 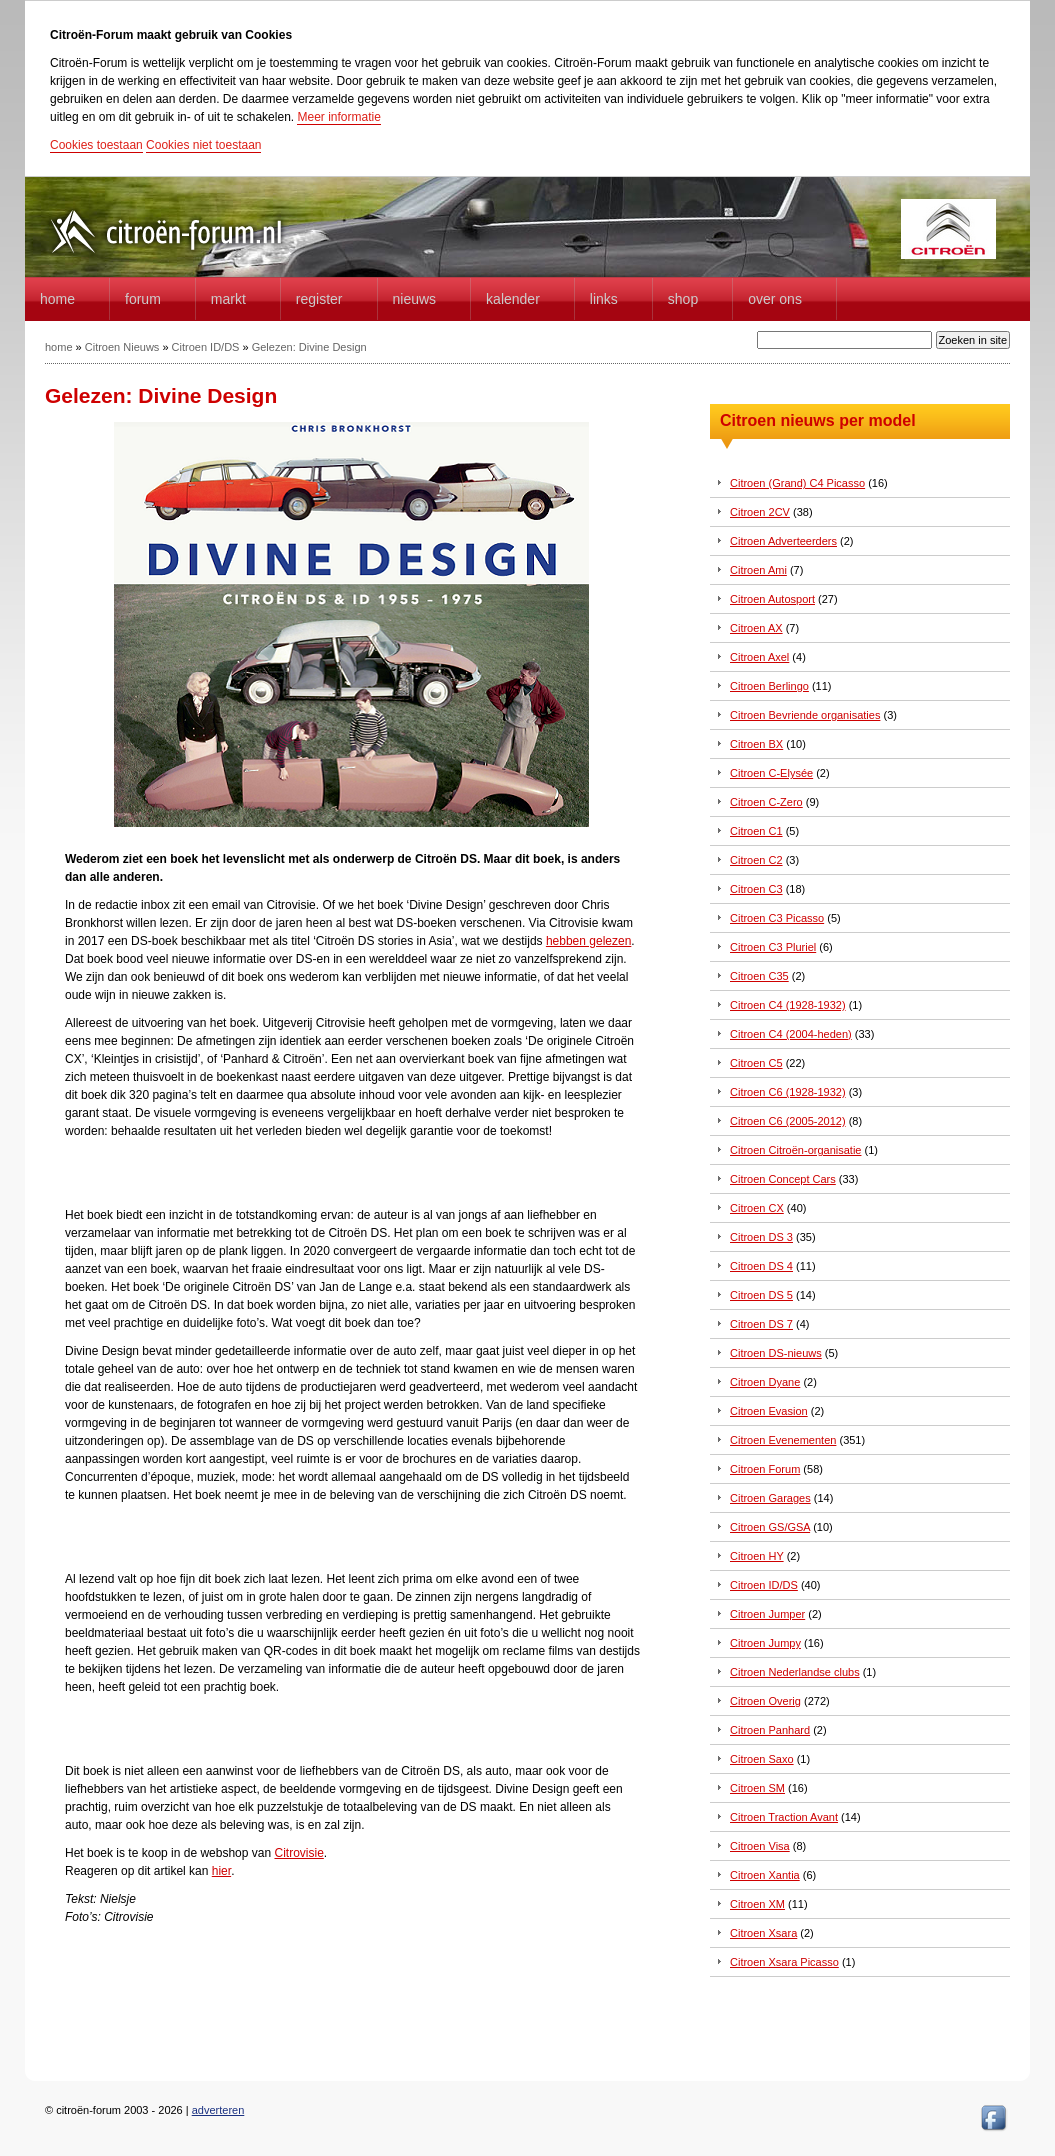 What do you see at coordinates (513, 299) in the screenshot?
I see `Kalender` at bounding box center [513, 299].